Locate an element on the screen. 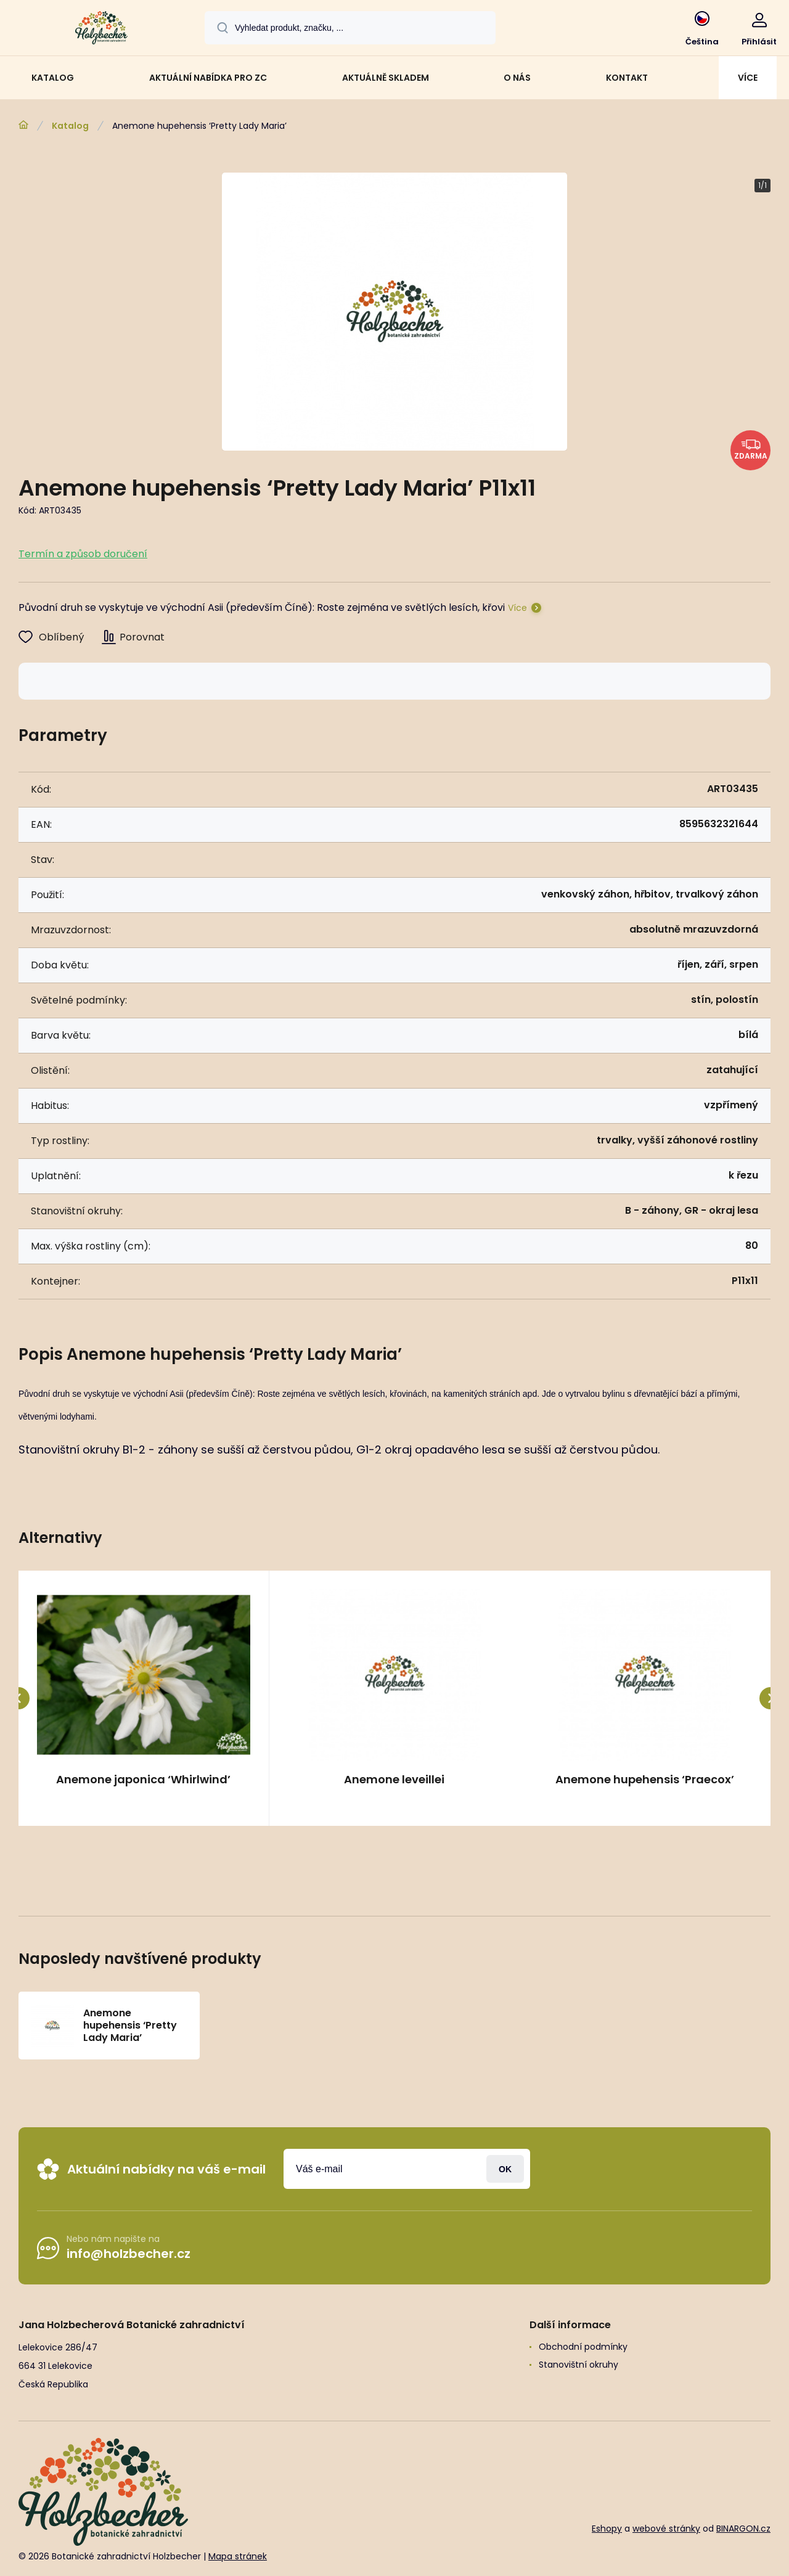 The width and height of the screenshot is (789, 2576). BINARGON.cz is located at coordinates (743, 2528).